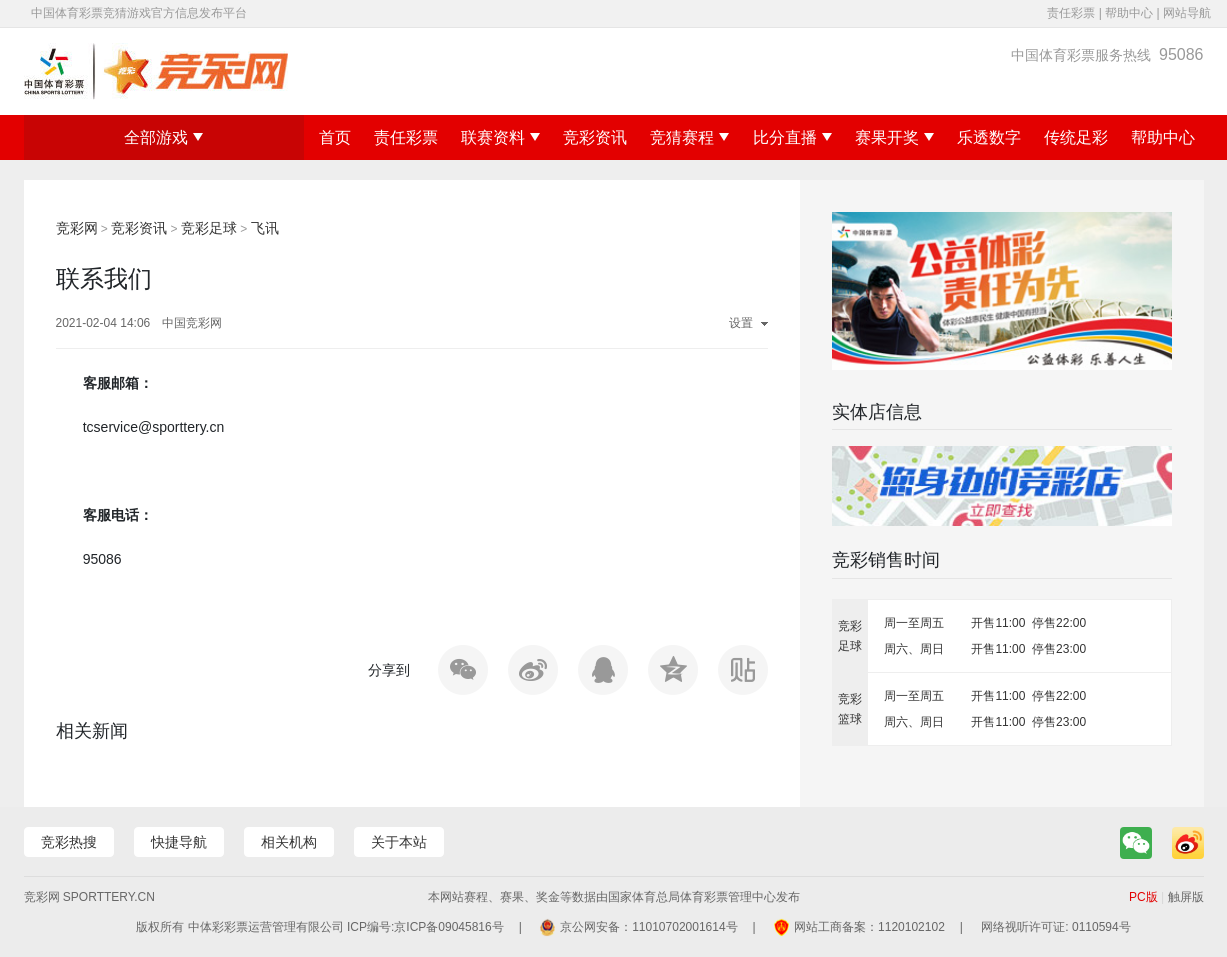 The height and width of the screenshot is (957, 1227). What do you see at coordinates (163, 137) in the screenshot?
I see `全部游戏` at bounding box center [163, 137].